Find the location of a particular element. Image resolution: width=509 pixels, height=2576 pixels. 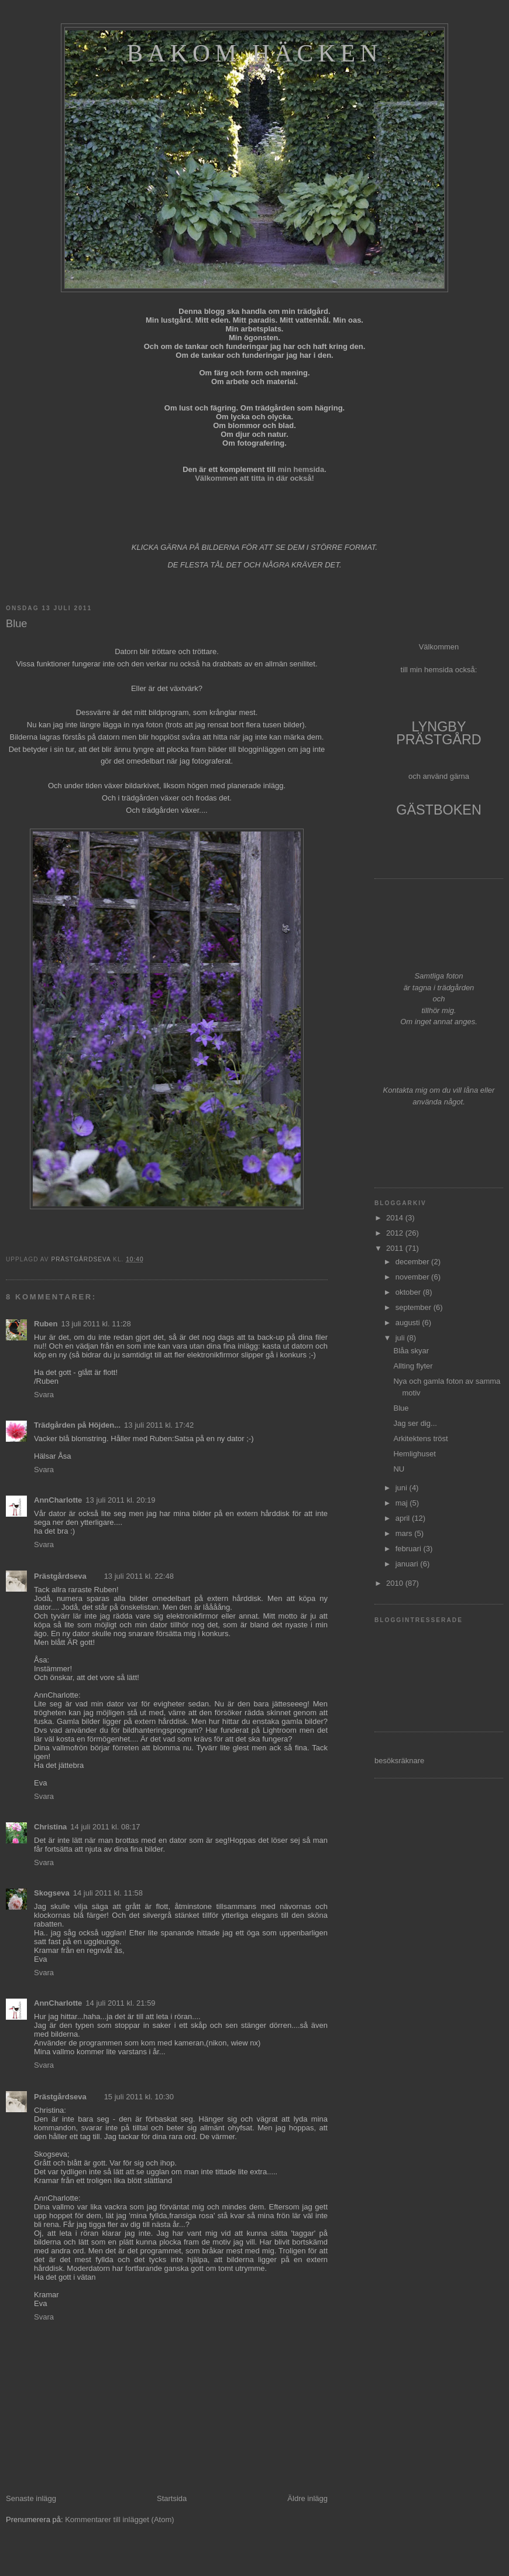

Christina is located at coordinates (50, 1826).